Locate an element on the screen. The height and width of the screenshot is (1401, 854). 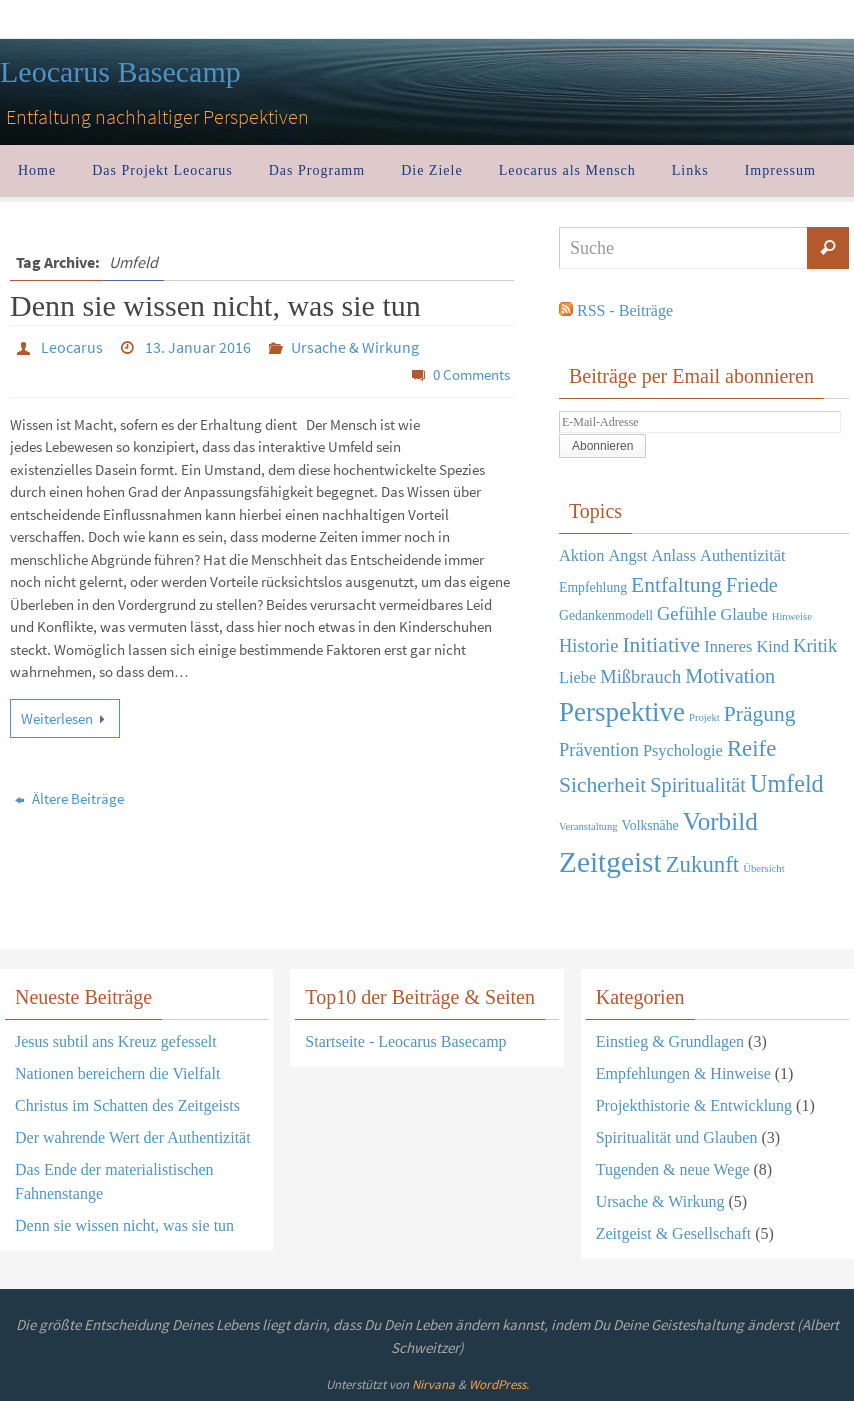
Empfehlung is located at coordinates (593, 587).